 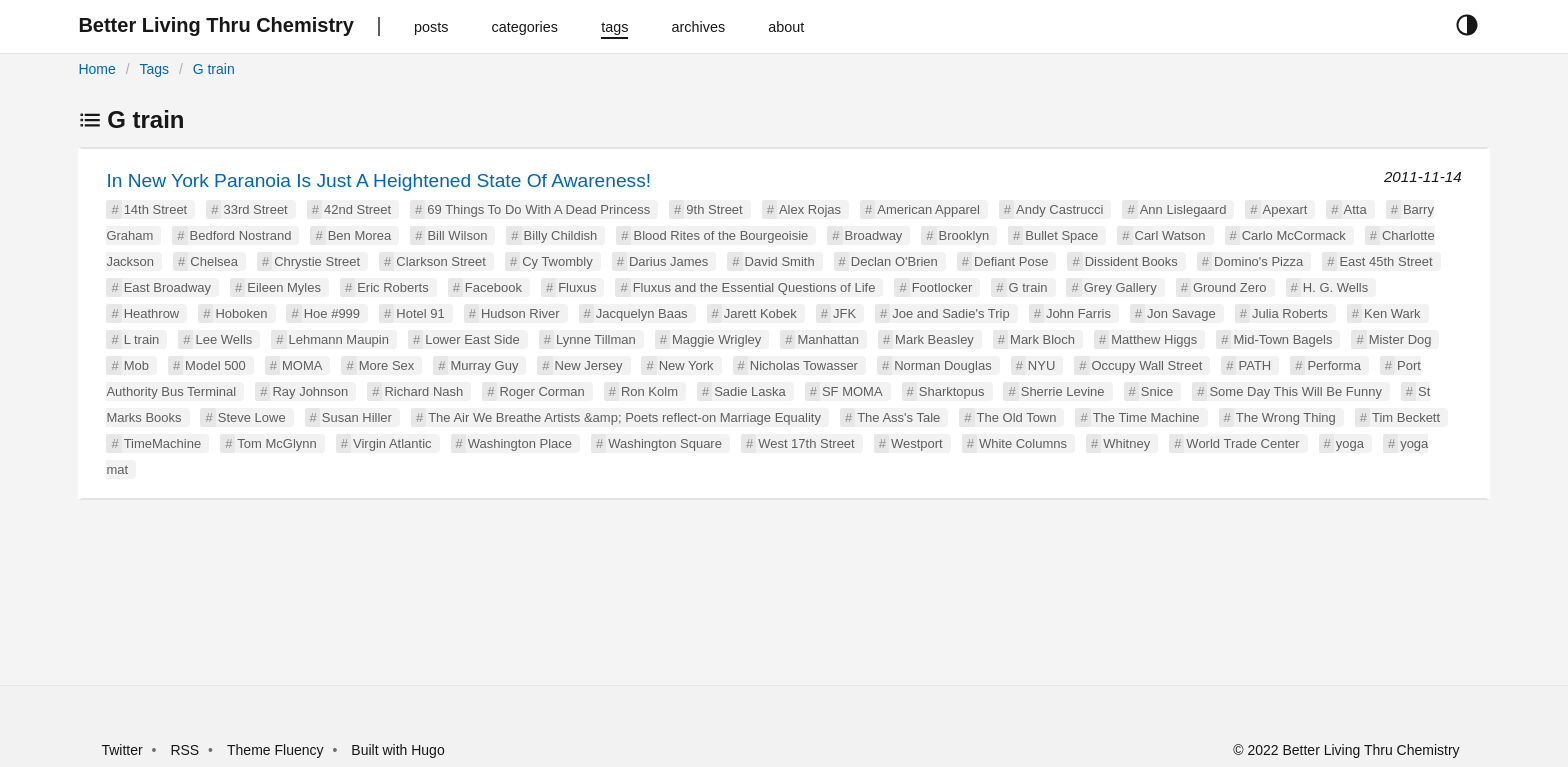 I want to click on Atta, so click(x=1355, y=209).